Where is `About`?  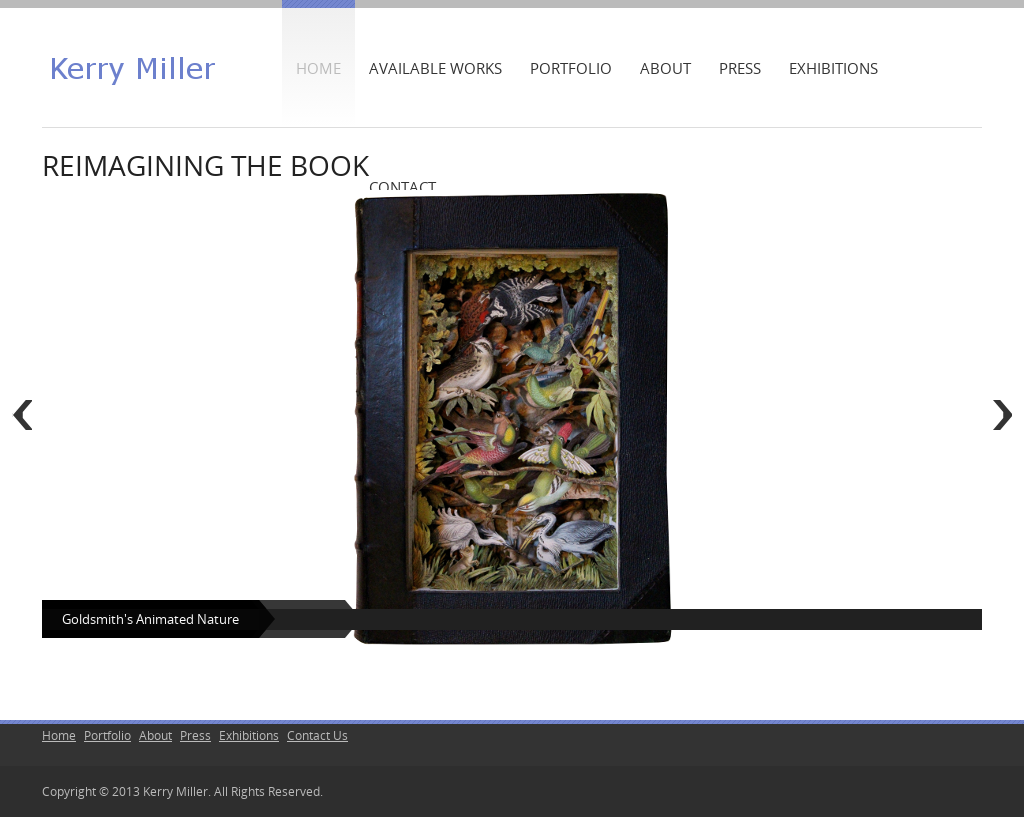 About is located at coordinates (665, 68).